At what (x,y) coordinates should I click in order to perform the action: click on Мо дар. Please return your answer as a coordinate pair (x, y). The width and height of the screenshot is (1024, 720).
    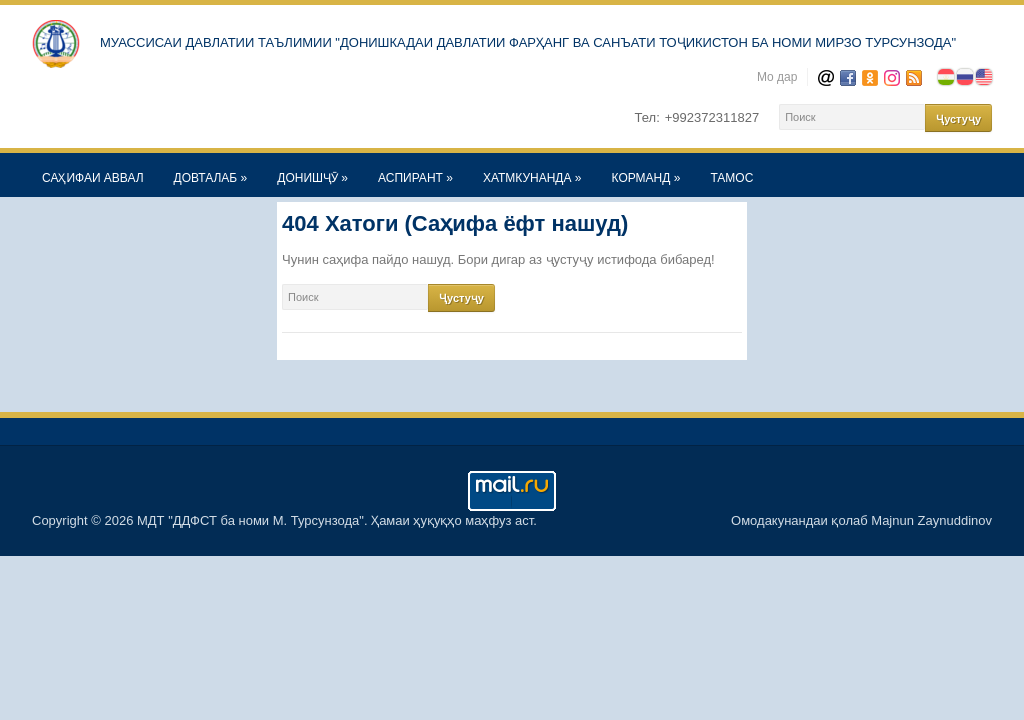
    Looking at the image, I should click on (777, 77).